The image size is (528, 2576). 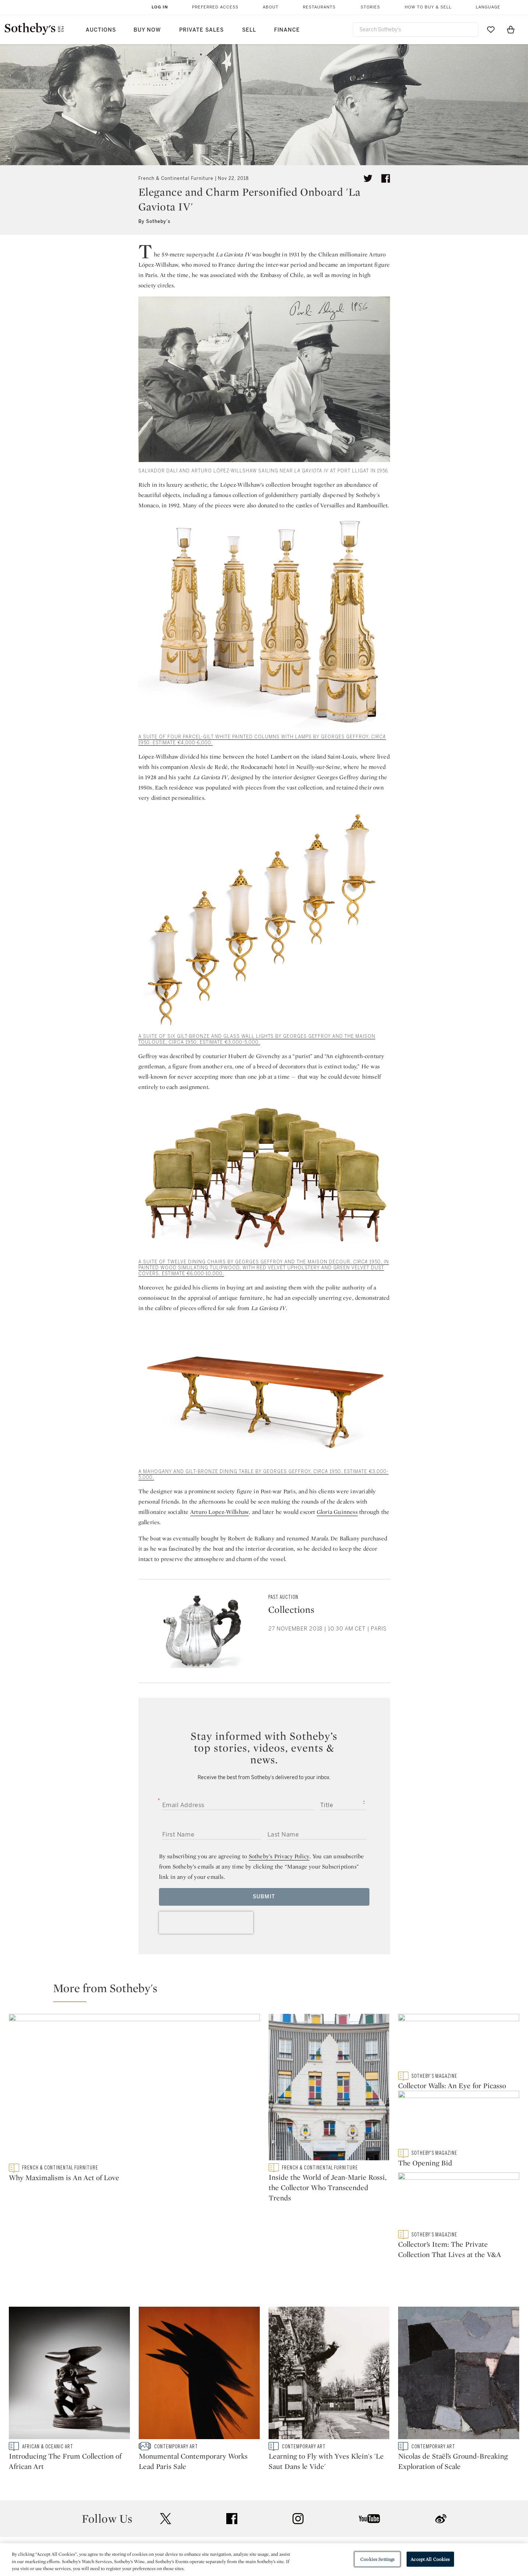 I want to click on Private Sales, so click(x=201, y=30).